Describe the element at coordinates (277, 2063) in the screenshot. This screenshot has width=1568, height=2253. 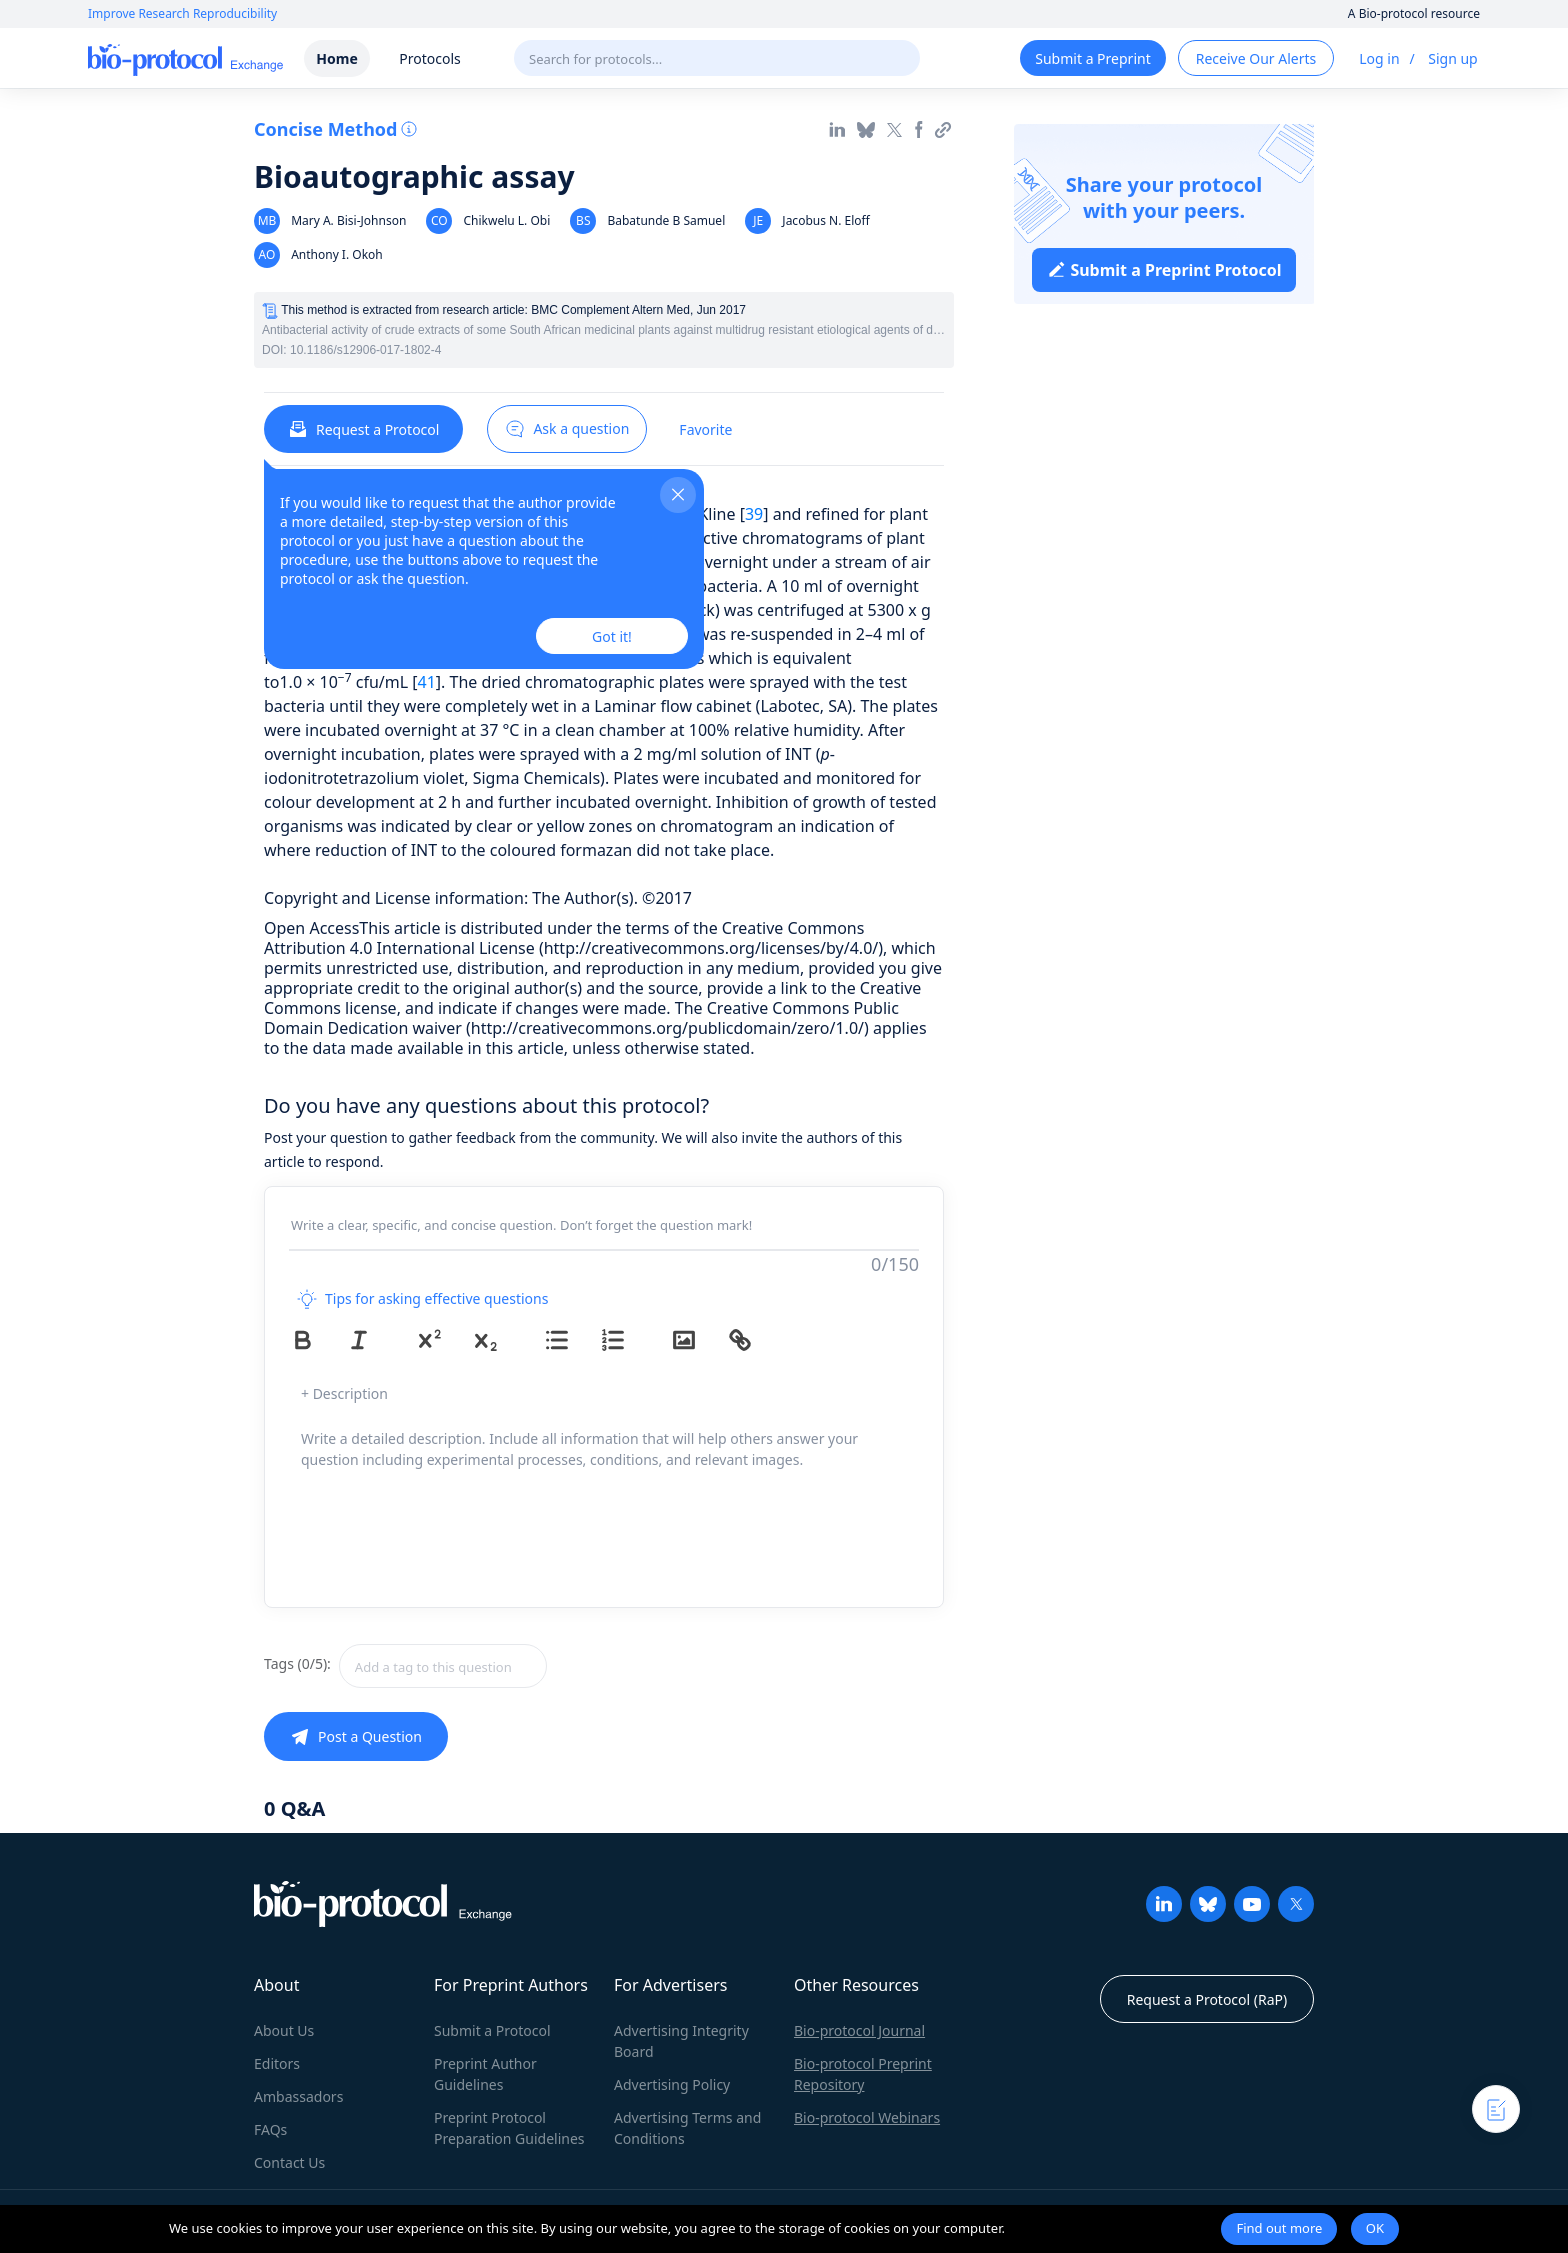
I see `Editors` at that location.